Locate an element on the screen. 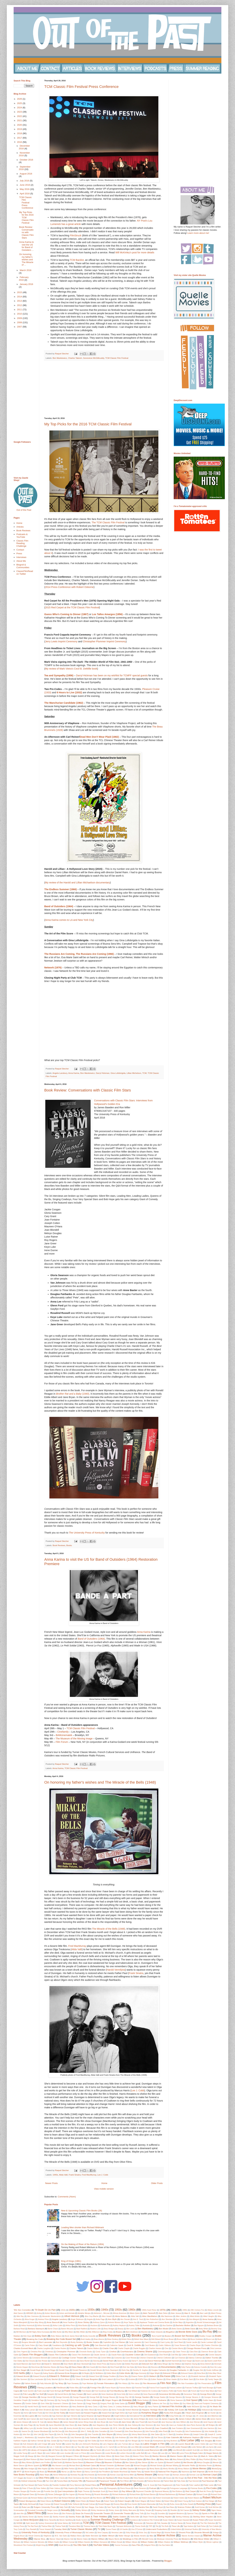 This screenshot has height=2576, width=235. Leo McCarey is located at coordinates (122, 2447).